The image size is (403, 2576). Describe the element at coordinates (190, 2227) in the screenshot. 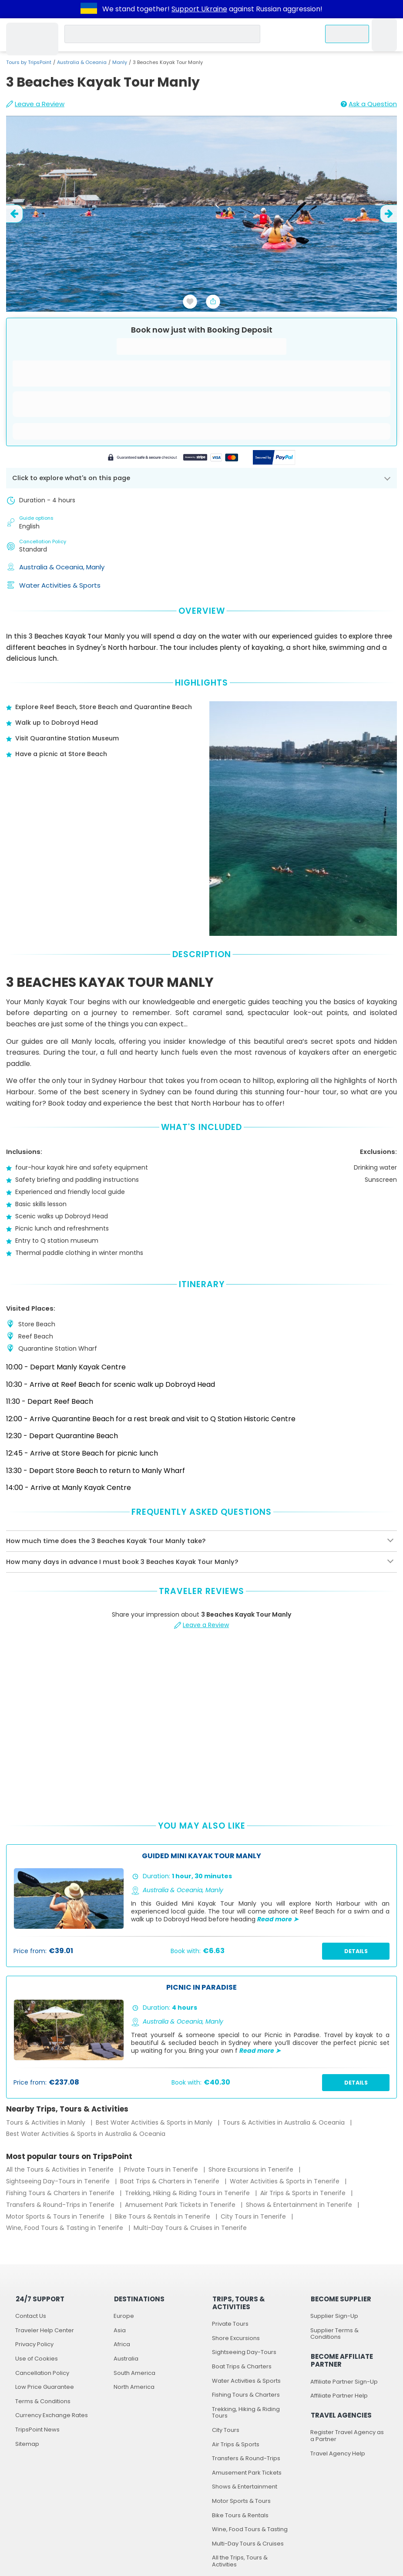

I see `Multi-Day Tours & Cruises in Tenerife` at that location.